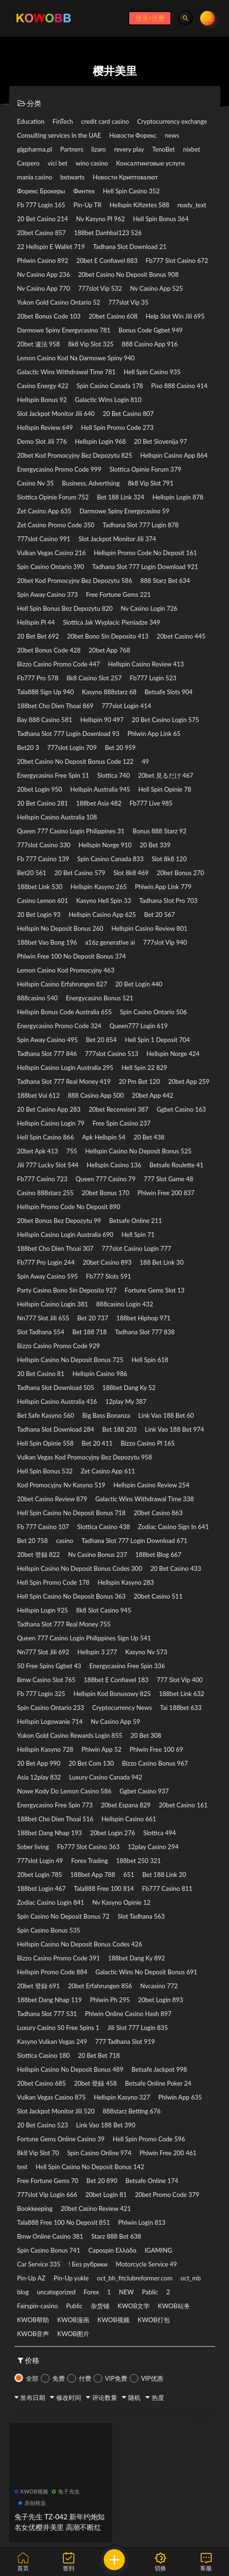 This screenshot has width=229, height=2576. Describe the element at coordinates (58, 2027) in the screenshot. I see `Luxury Casino 50 Free Spins 1` at that location.